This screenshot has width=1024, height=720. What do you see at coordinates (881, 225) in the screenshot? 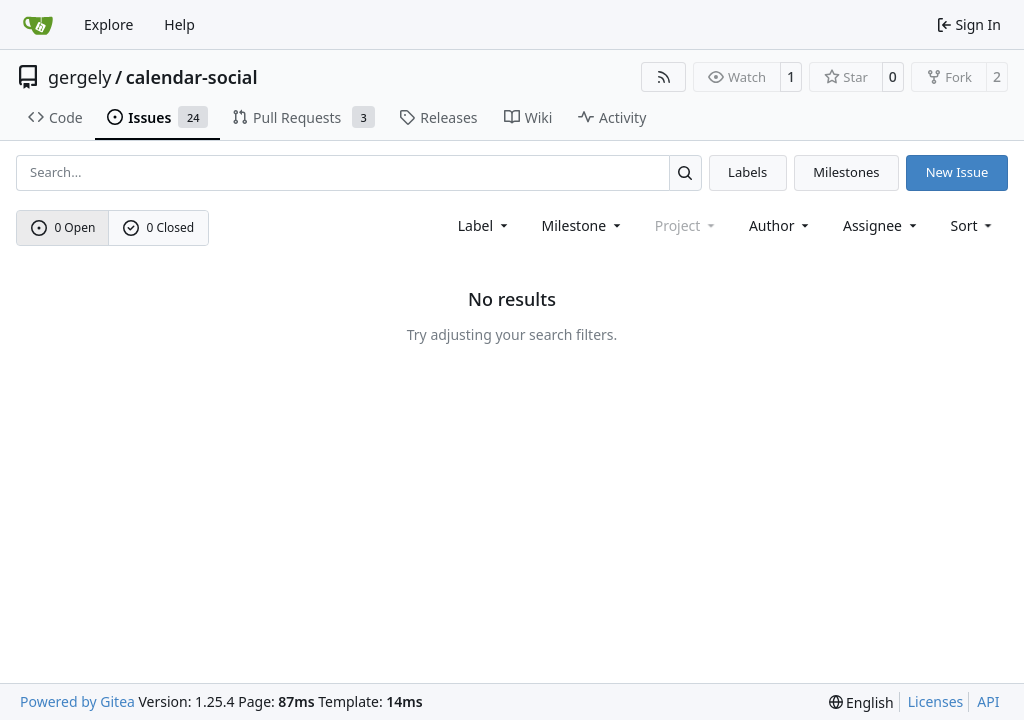
I see `Assignee [combobox]` at bounding box center [881, 225].